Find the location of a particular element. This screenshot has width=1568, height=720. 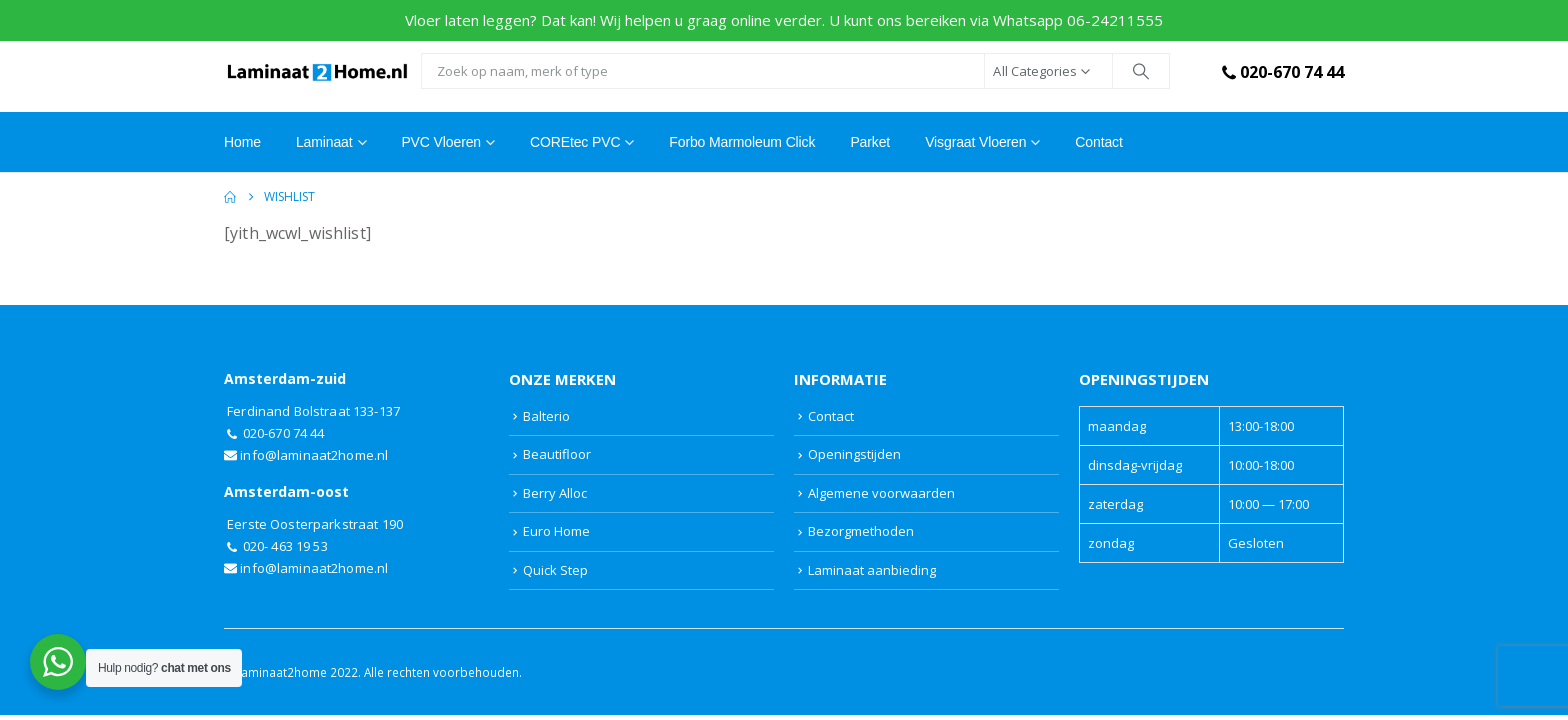

[Site Logo] is located at coordinates (317, 71).